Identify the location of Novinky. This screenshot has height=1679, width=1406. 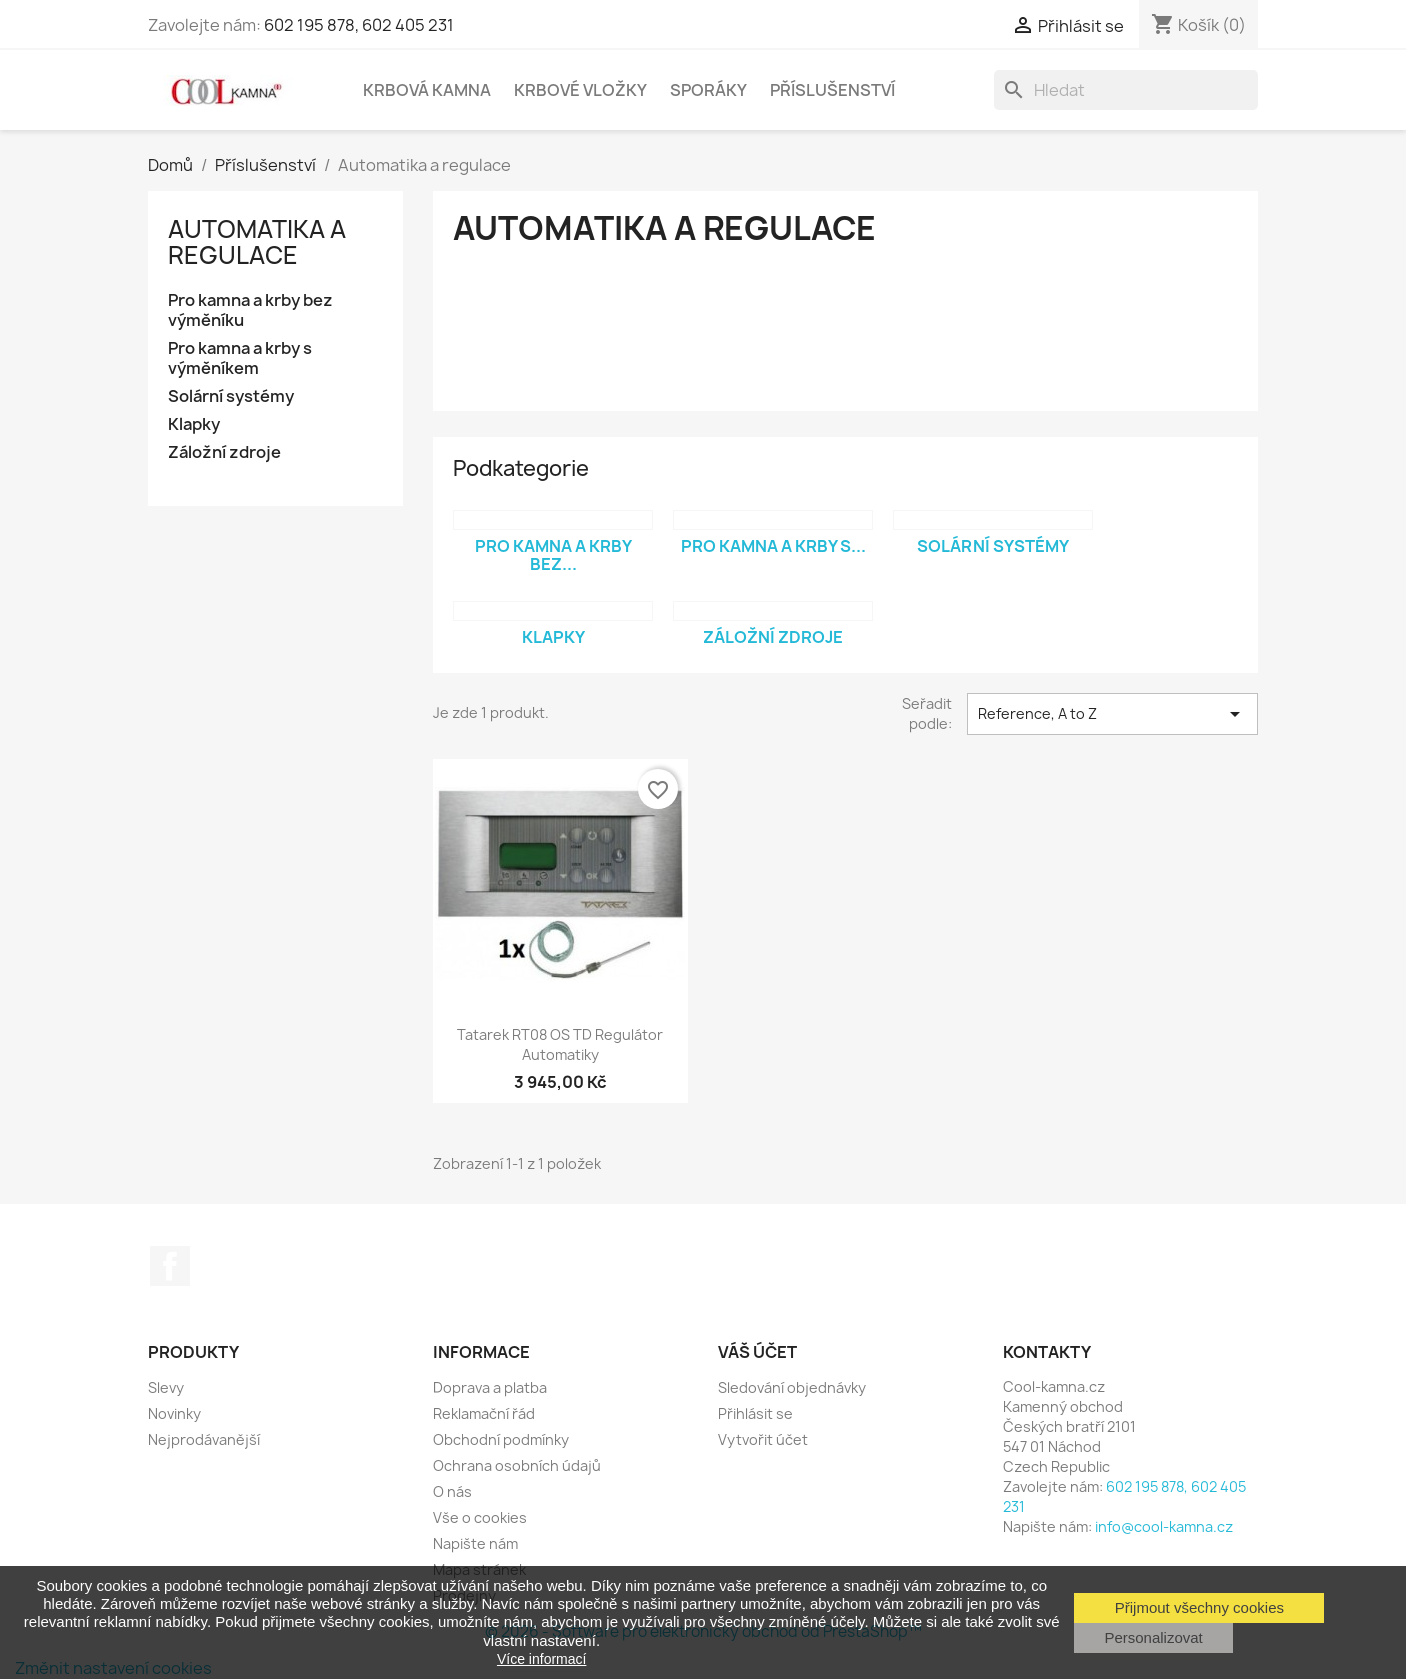
(174, 1413).